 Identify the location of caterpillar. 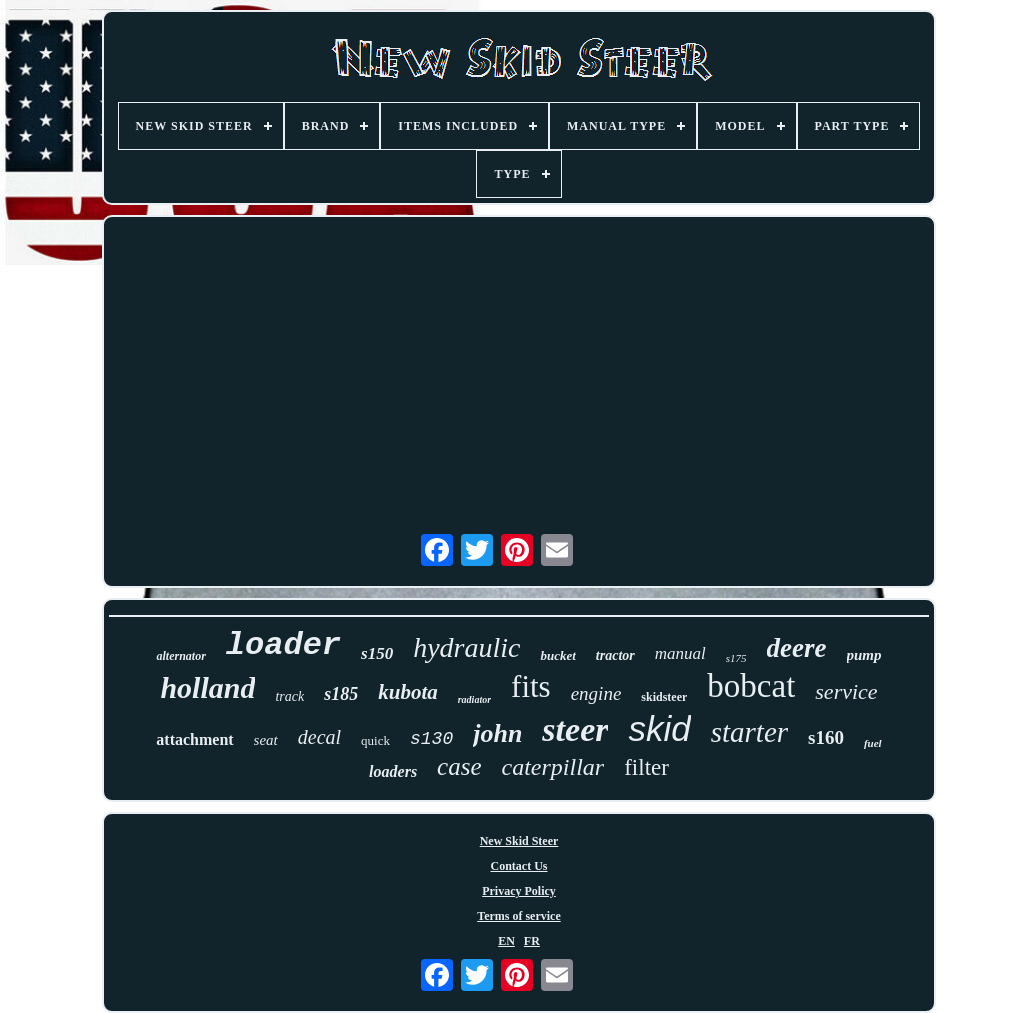
(553, 767).